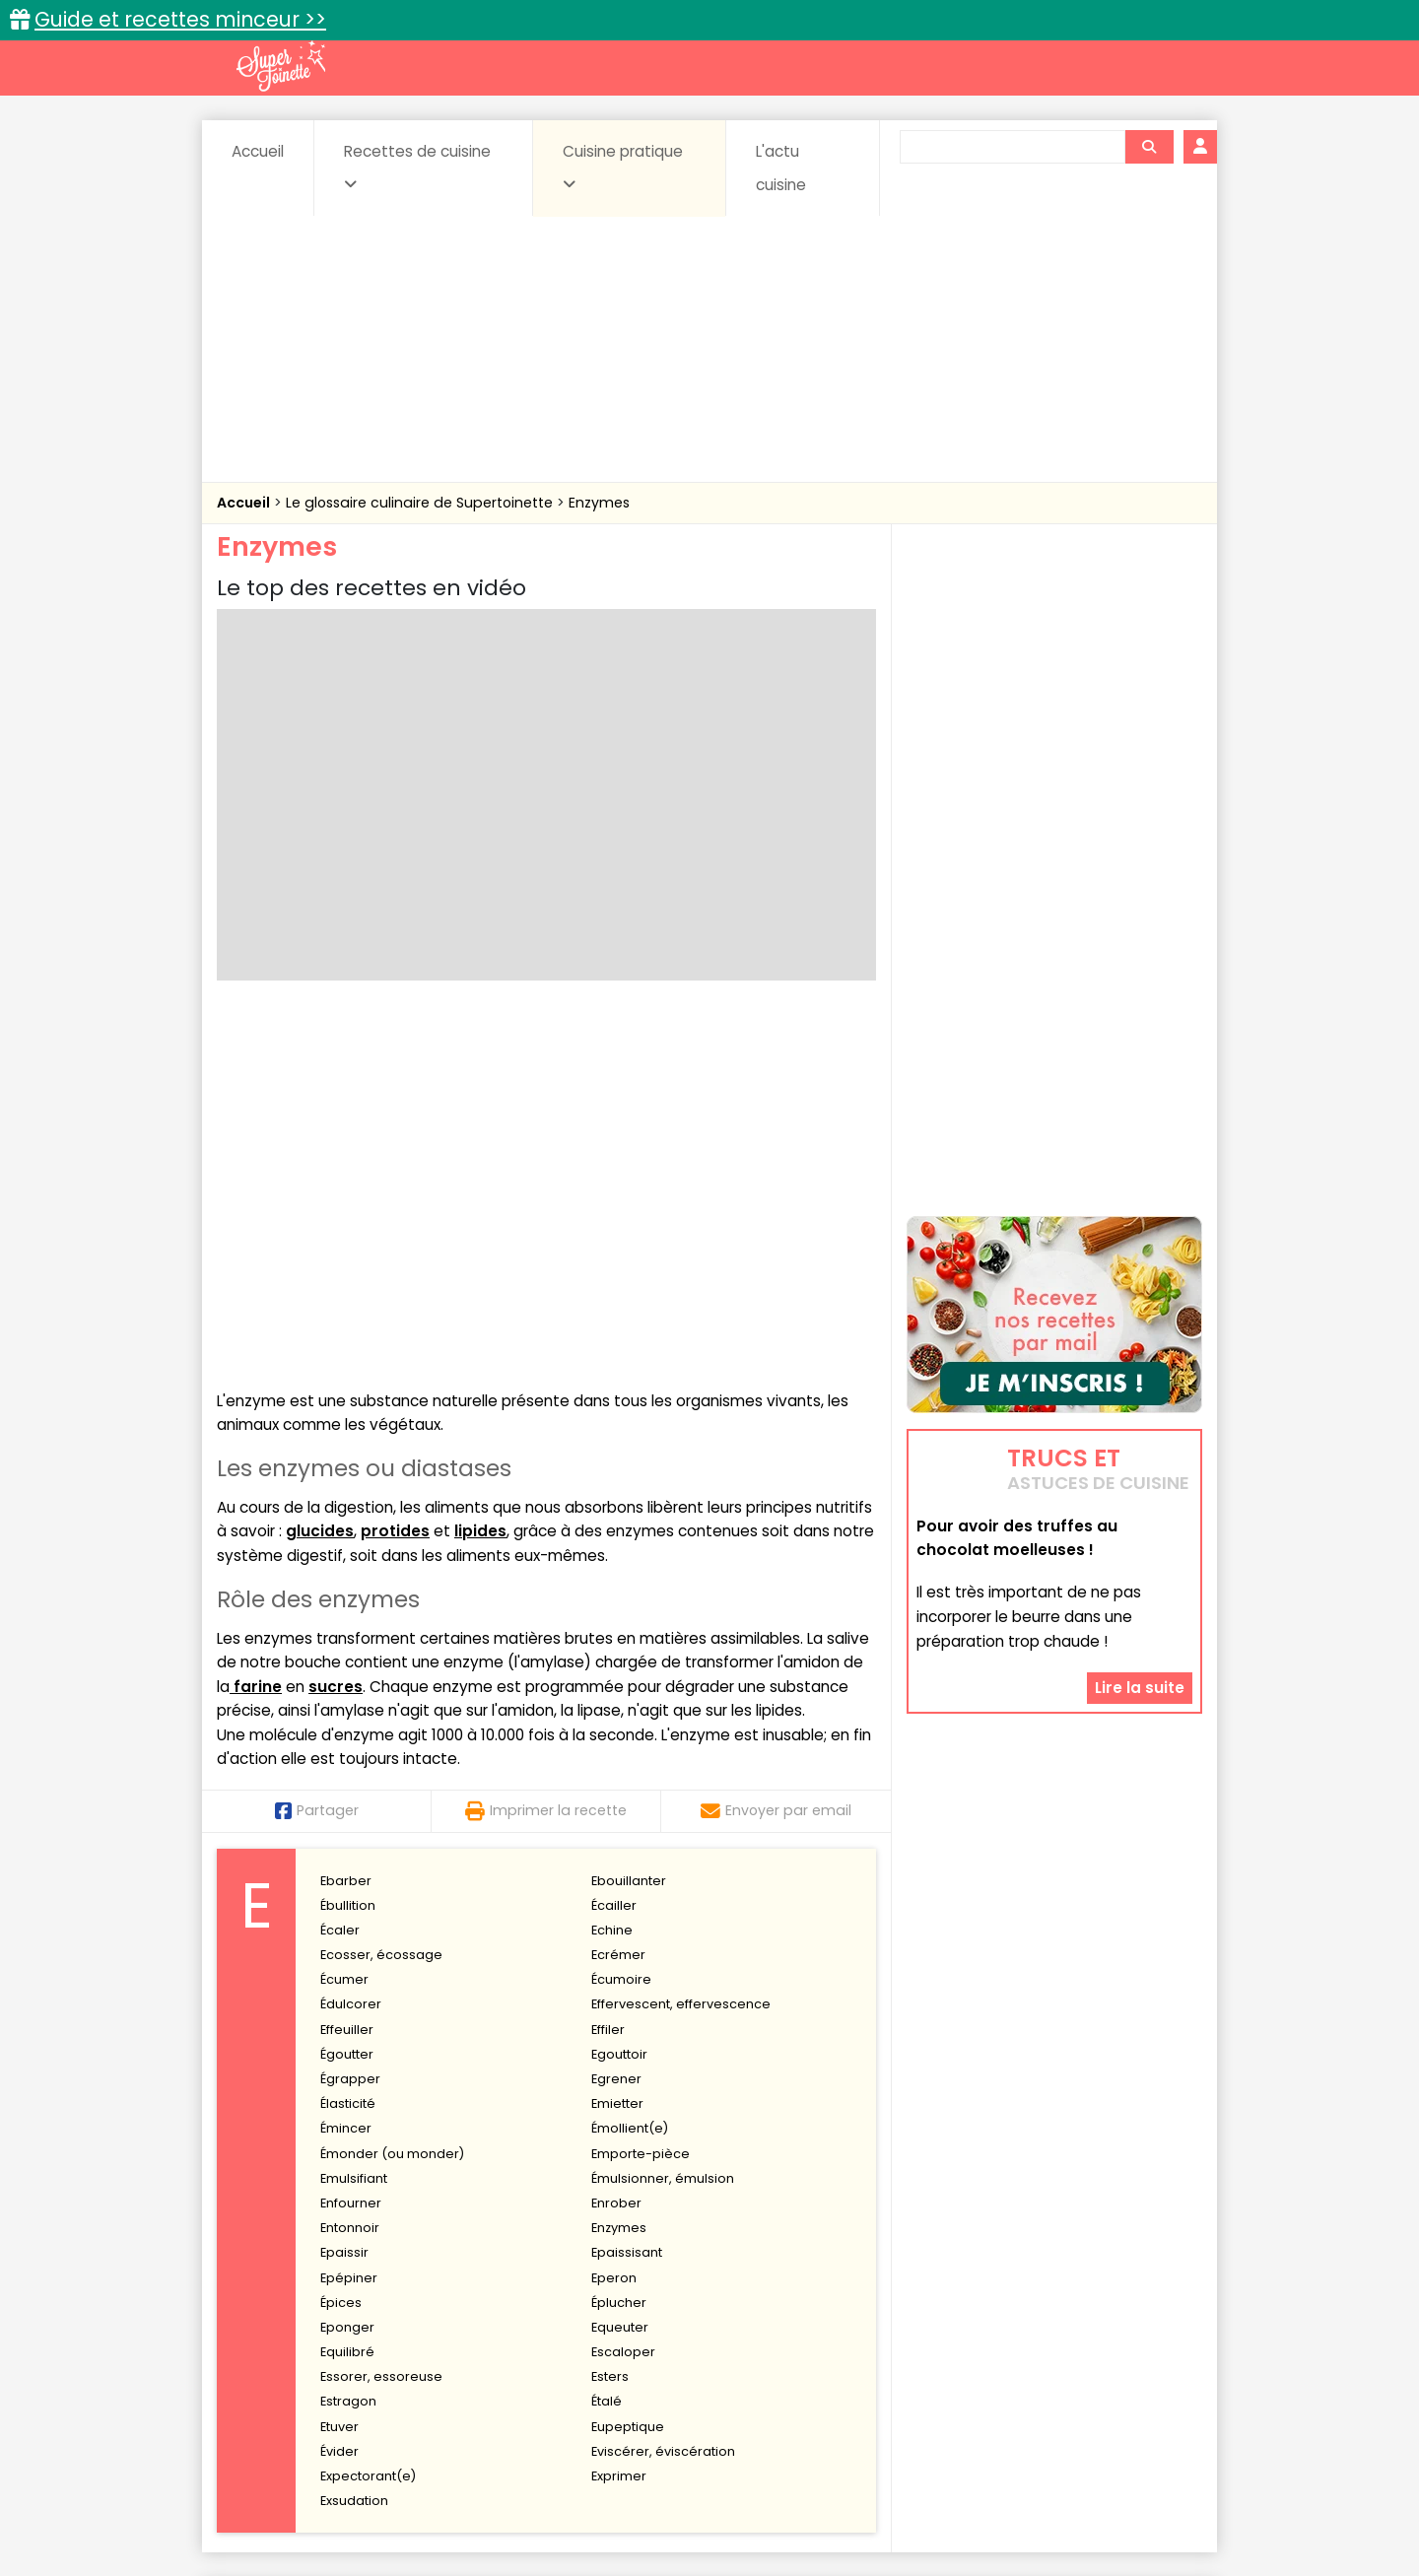 Image resolution: width=1419 pixels, height=2576 pixels. Describe the element at coordinates (665, 2326) in the screenshot. I see `Entrées froides` at that location.